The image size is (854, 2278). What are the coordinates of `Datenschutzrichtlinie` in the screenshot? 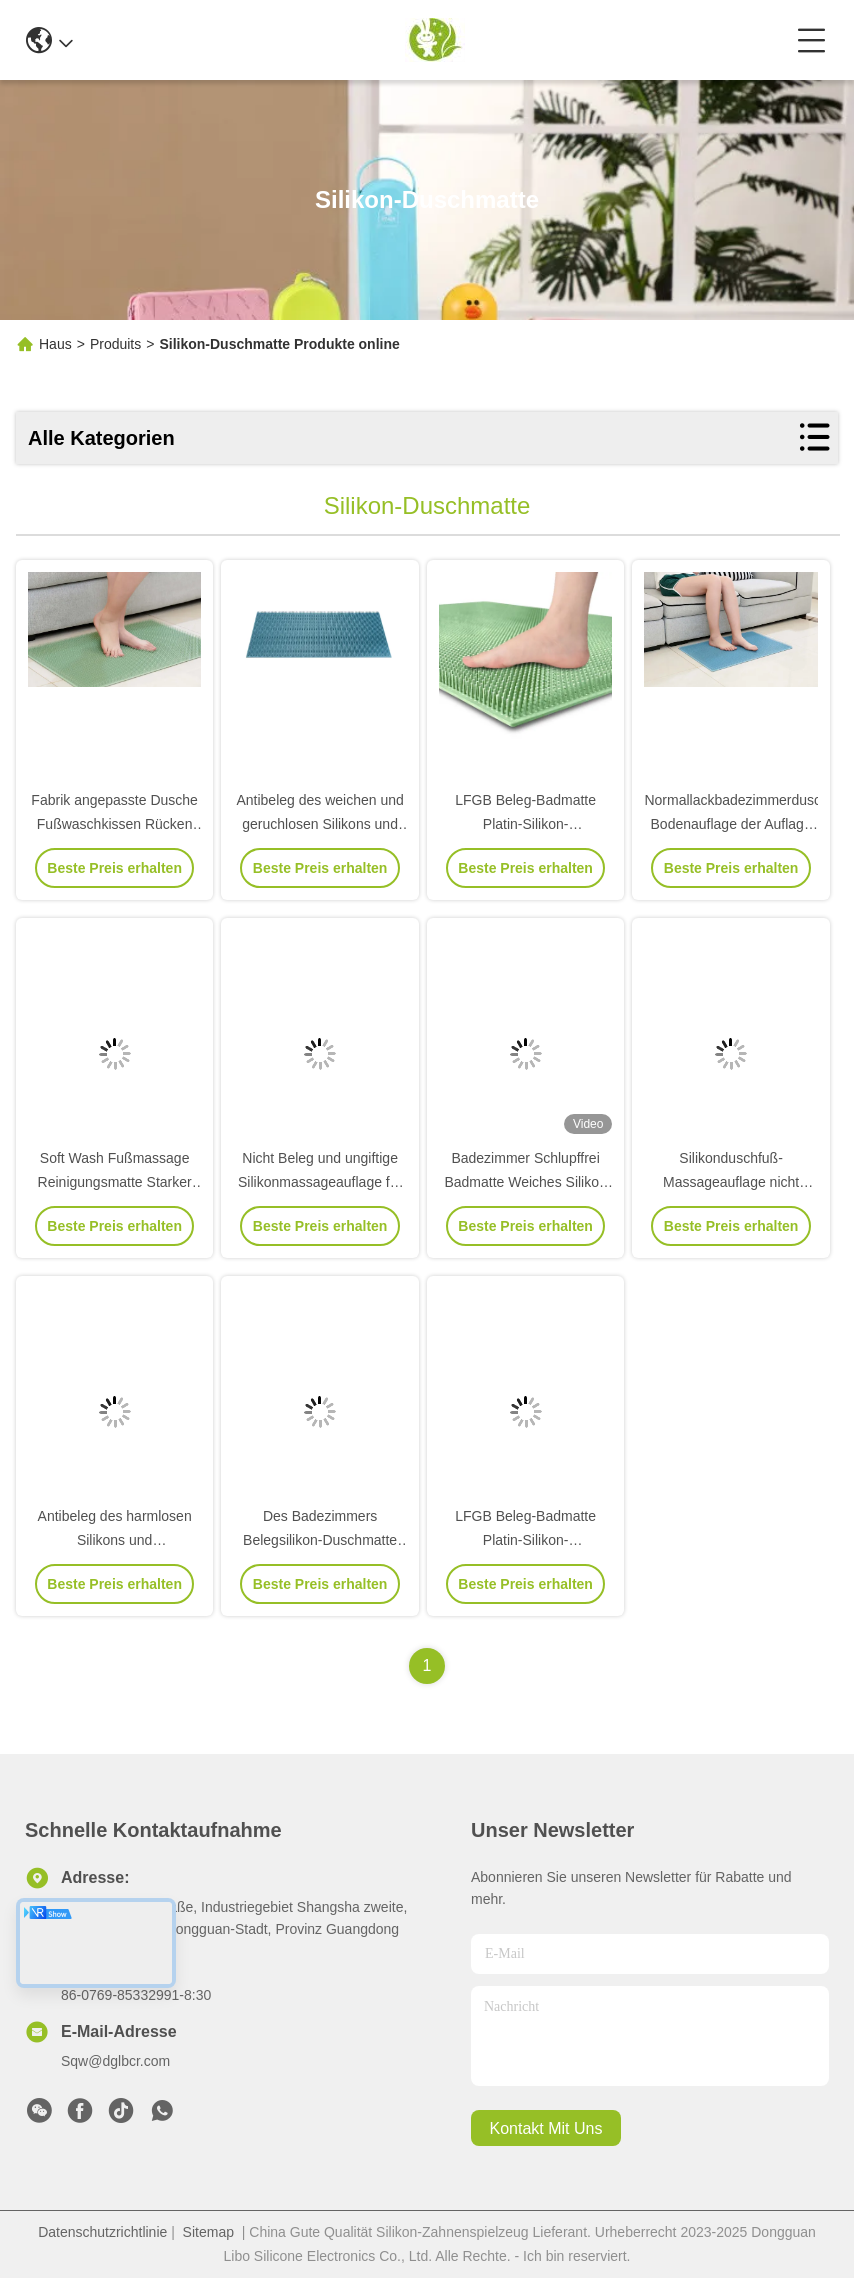 It's located at (102, 2232).